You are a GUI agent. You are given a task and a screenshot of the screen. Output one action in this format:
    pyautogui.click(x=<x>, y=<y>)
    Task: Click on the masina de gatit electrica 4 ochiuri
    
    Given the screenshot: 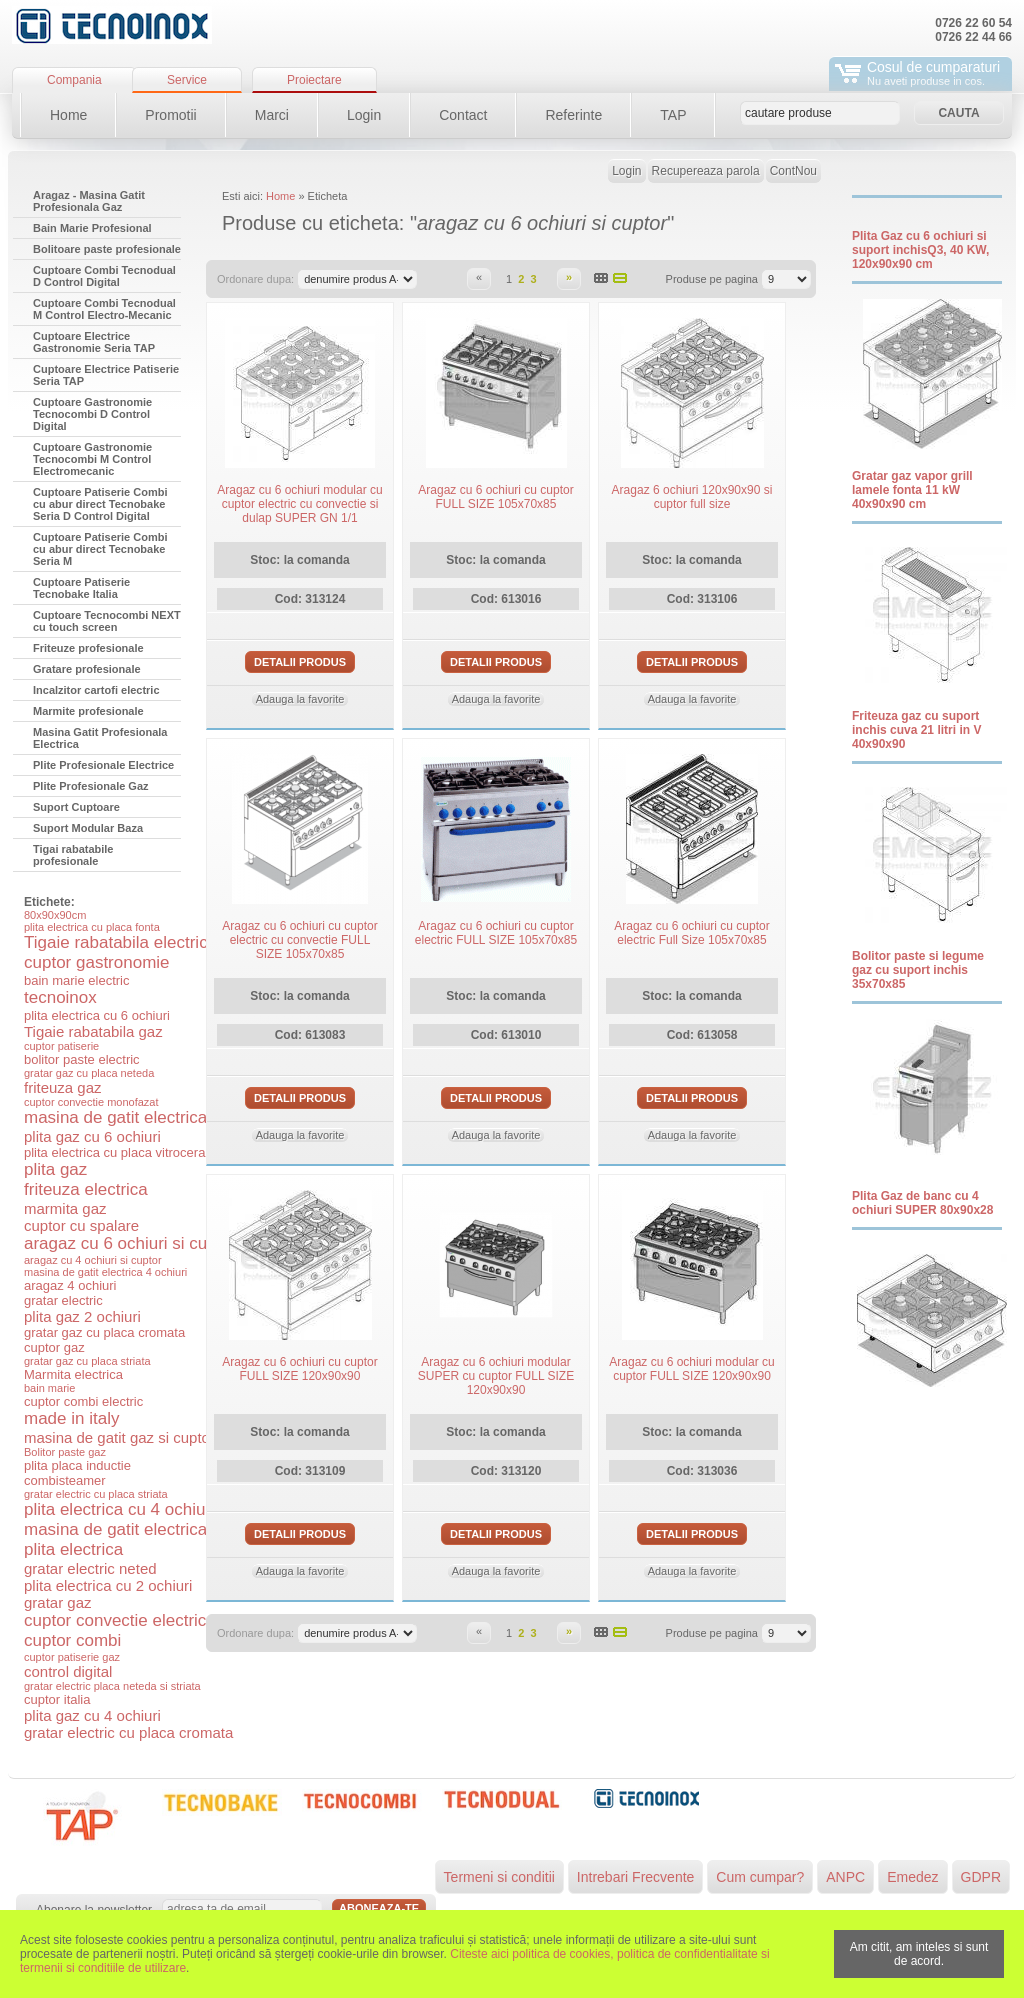 What is the action you would take?
    pyautogui.click(x=105, y=1272)
    